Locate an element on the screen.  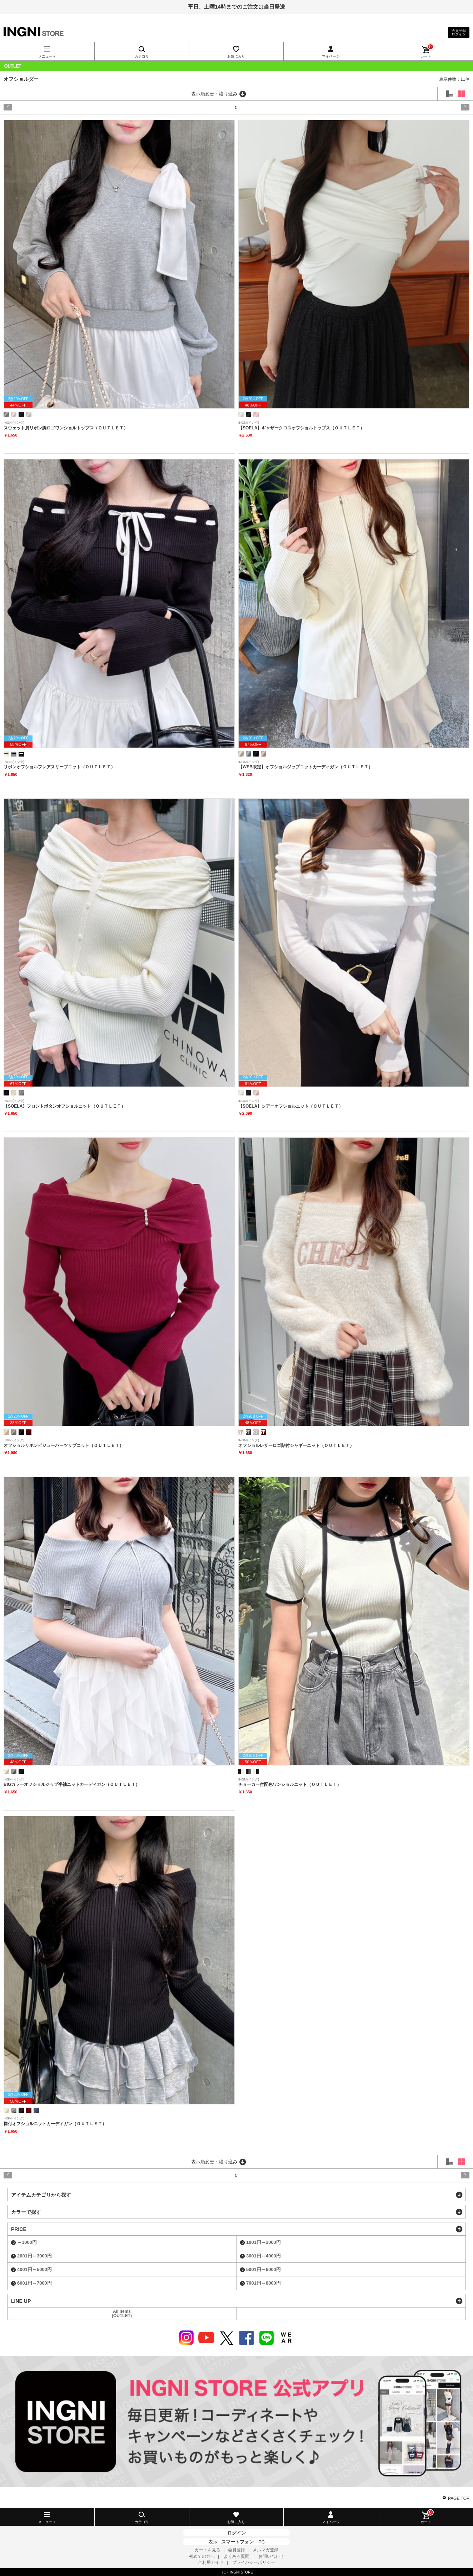
～1000円 is located at coordinates (27, 2242).